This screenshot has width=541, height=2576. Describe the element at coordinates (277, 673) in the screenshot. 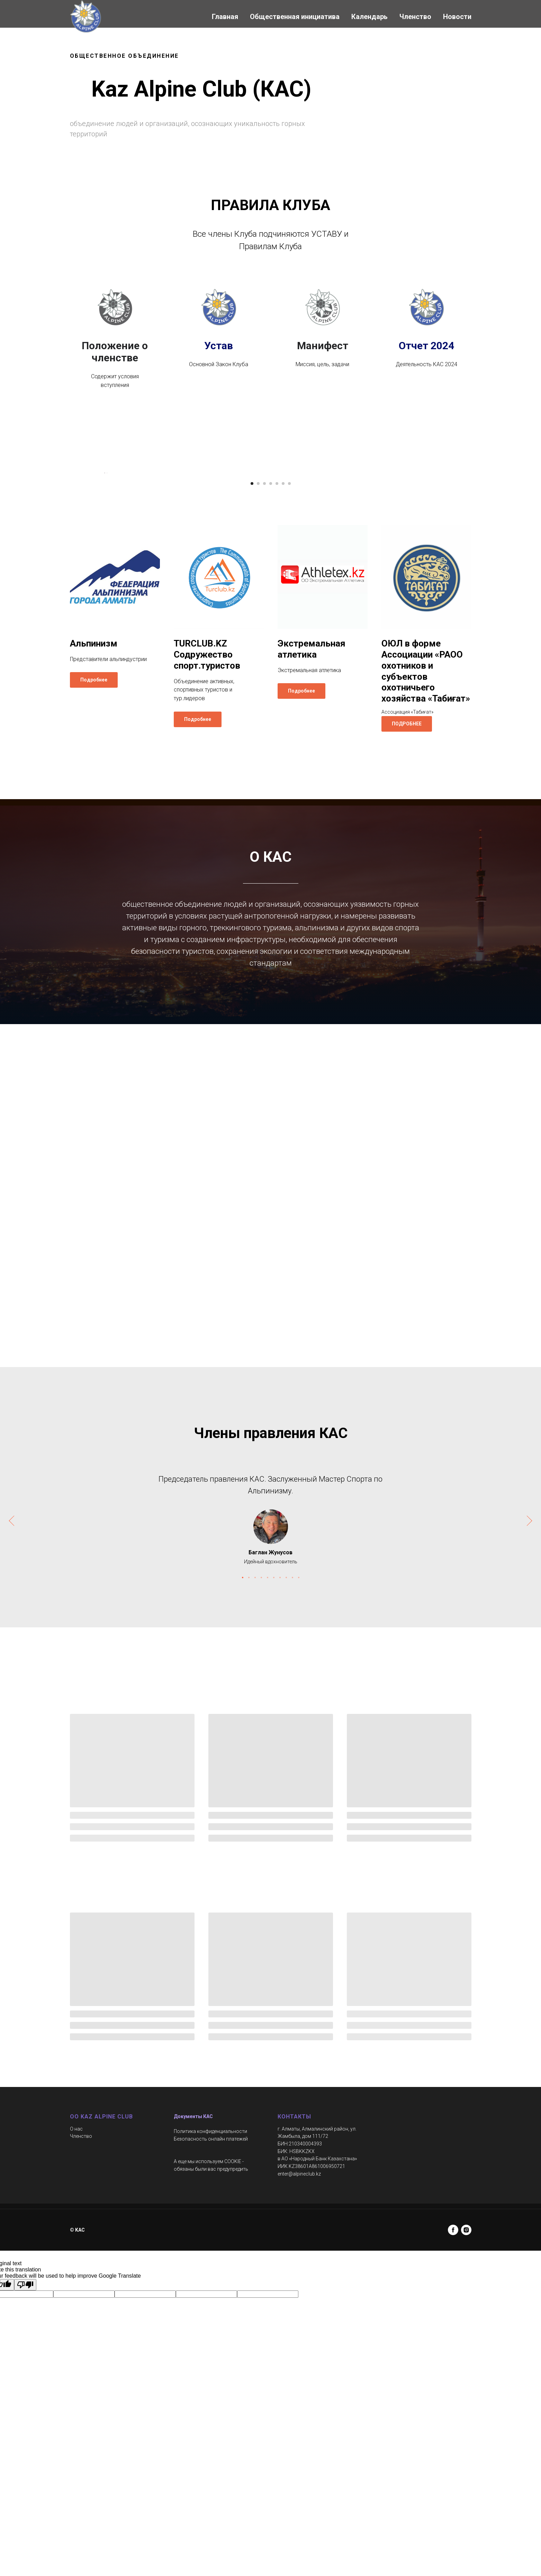

I see `[Перейти к слайду 5]` at that location.